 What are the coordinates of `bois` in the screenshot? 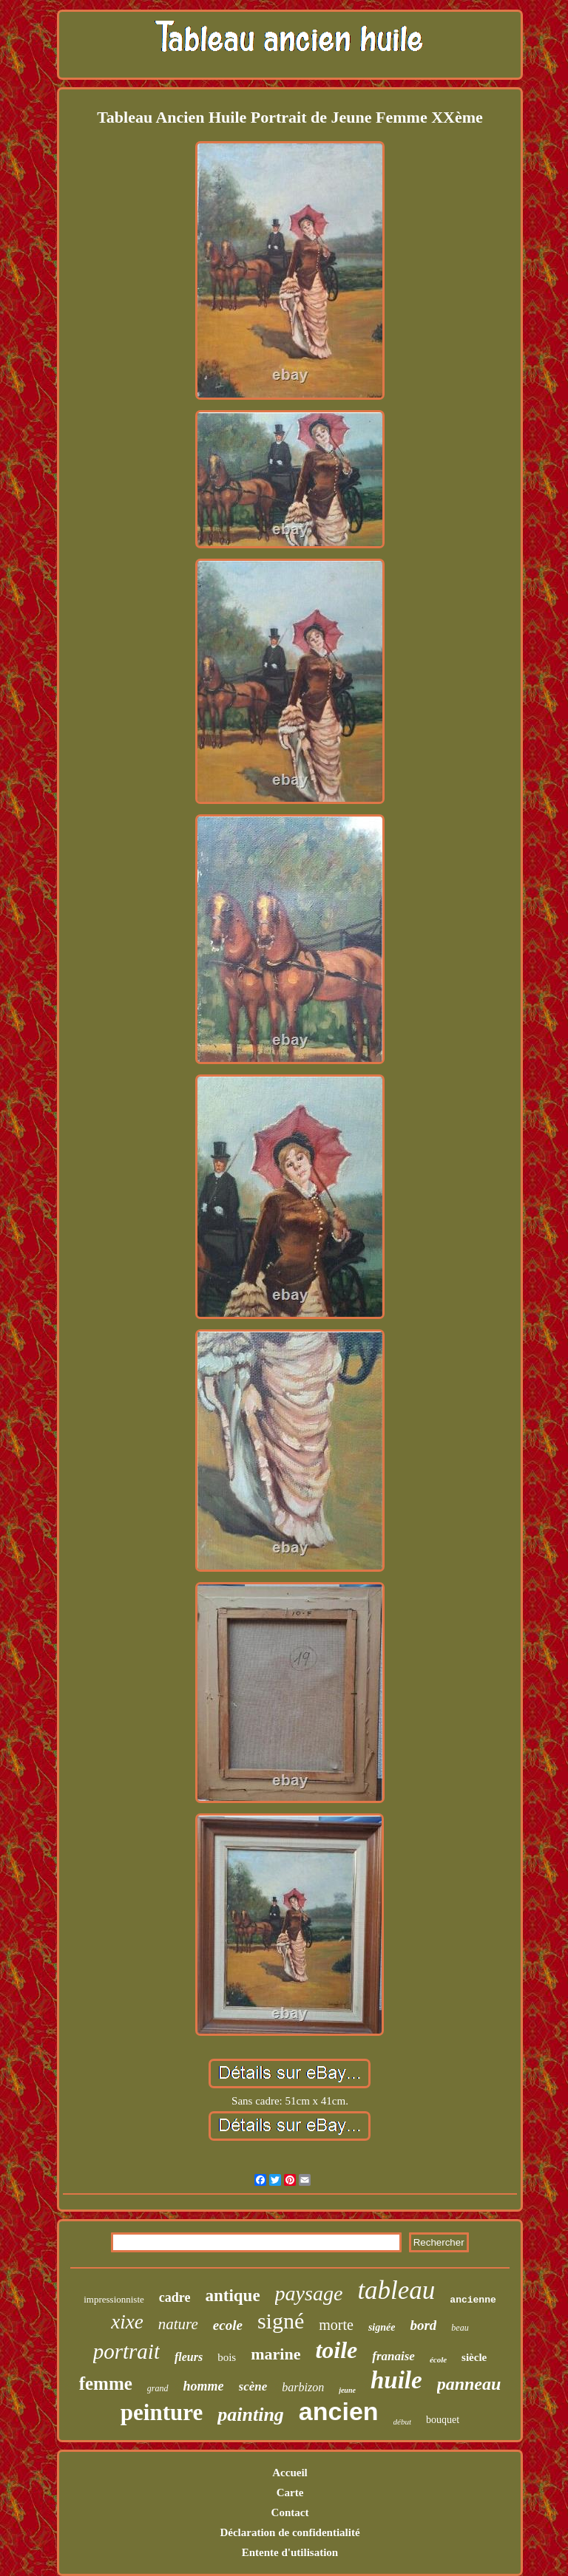 It's located at (226, 2357).